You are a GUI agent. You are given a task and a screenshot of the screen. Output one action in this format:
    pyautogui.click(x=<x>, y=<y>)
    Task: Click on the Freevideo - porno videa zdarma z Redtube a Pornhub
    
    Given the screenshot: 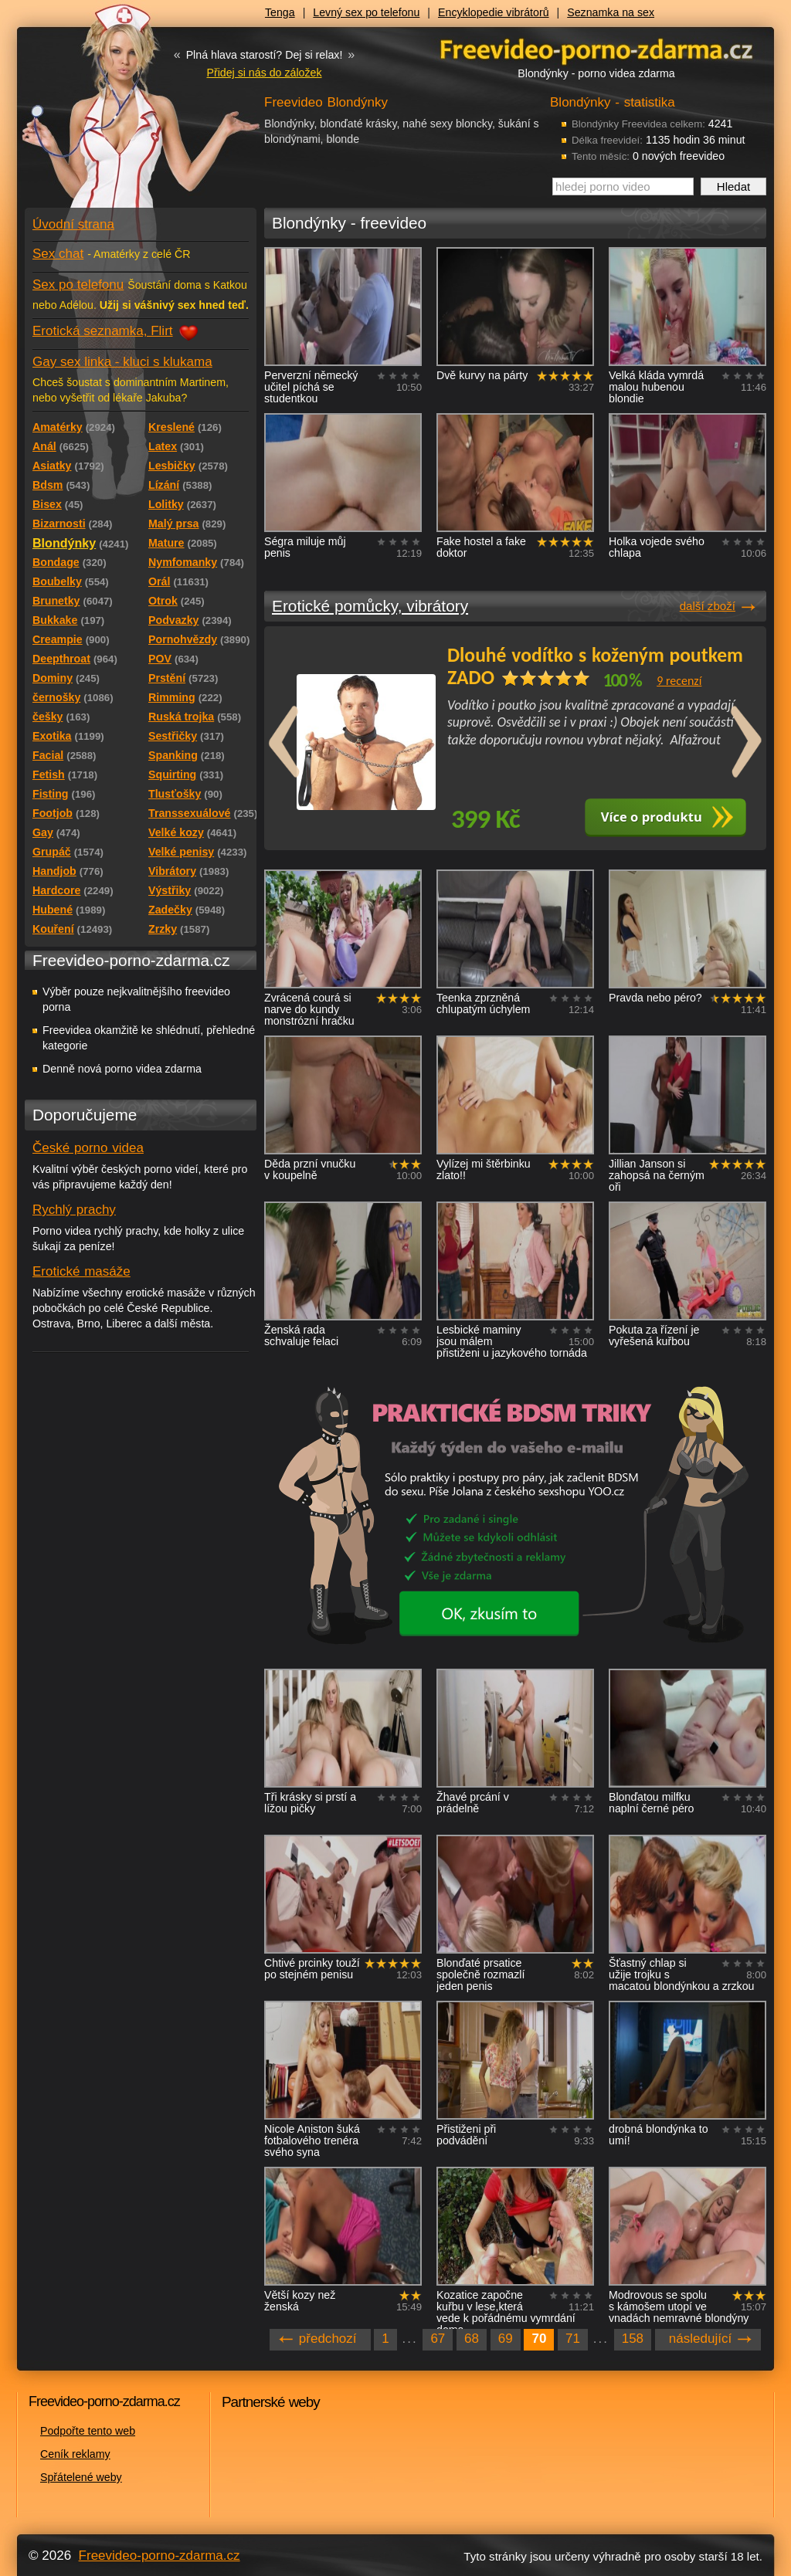 What is the action you would take?
    pyautogui.click(x=110, y=116)
    